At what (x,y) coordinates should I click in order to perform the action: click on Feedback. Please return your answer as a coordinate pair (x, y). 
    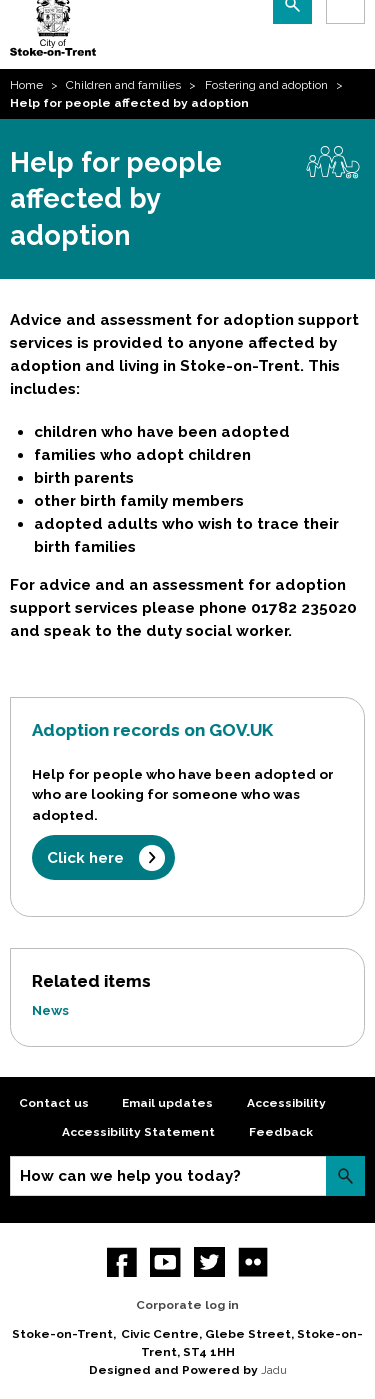
    Looking at the image, I should click on (281, 1132).